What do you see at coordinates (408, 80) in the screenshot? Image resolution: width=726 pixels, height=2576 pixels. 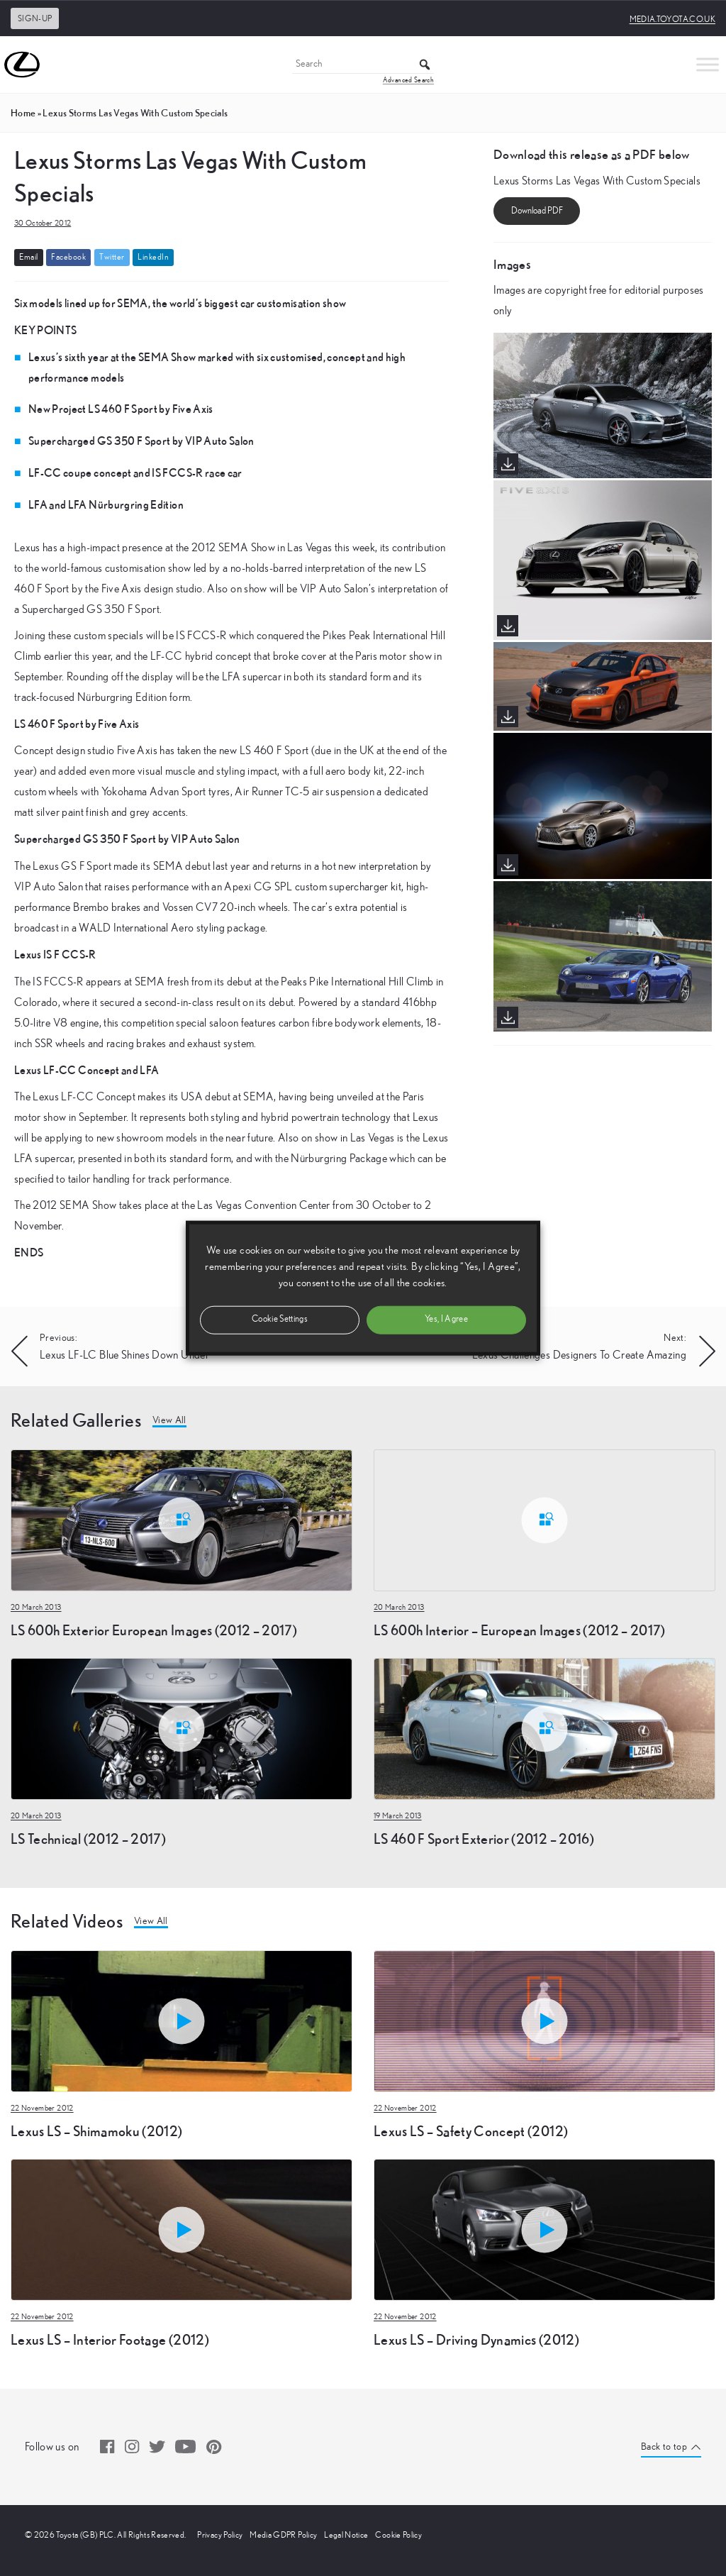 I see `Advanced Search` at bounding box center [408, 80].